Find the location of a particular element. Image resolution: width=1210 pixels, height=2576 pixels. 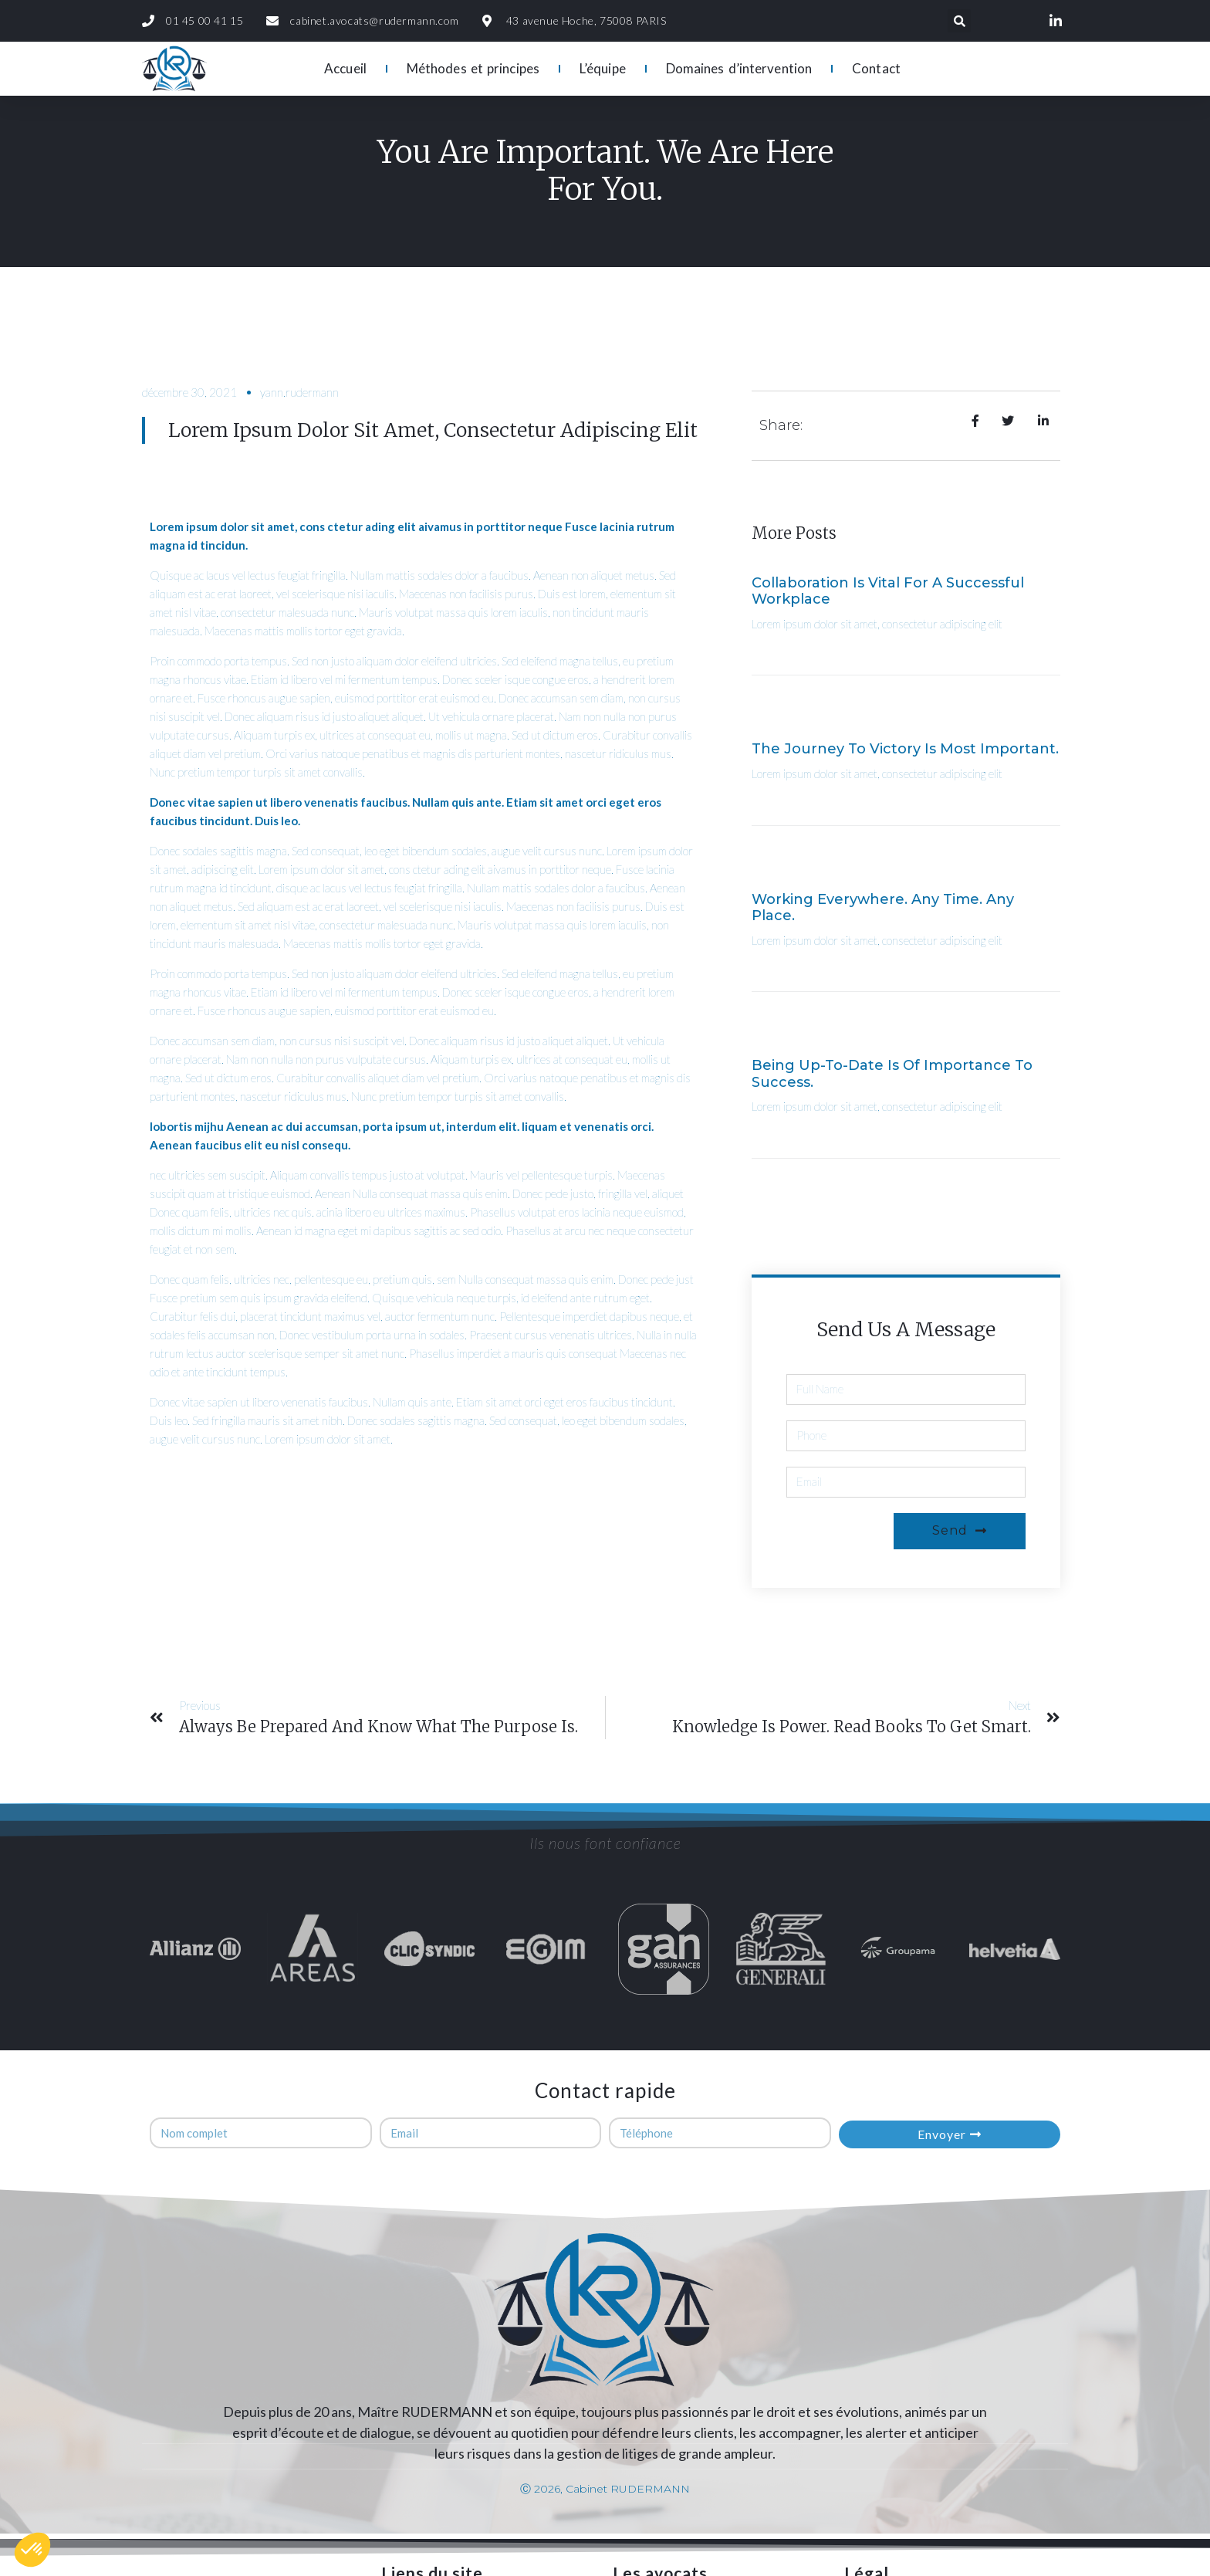

Accueil is located at coordinates (345, 68).